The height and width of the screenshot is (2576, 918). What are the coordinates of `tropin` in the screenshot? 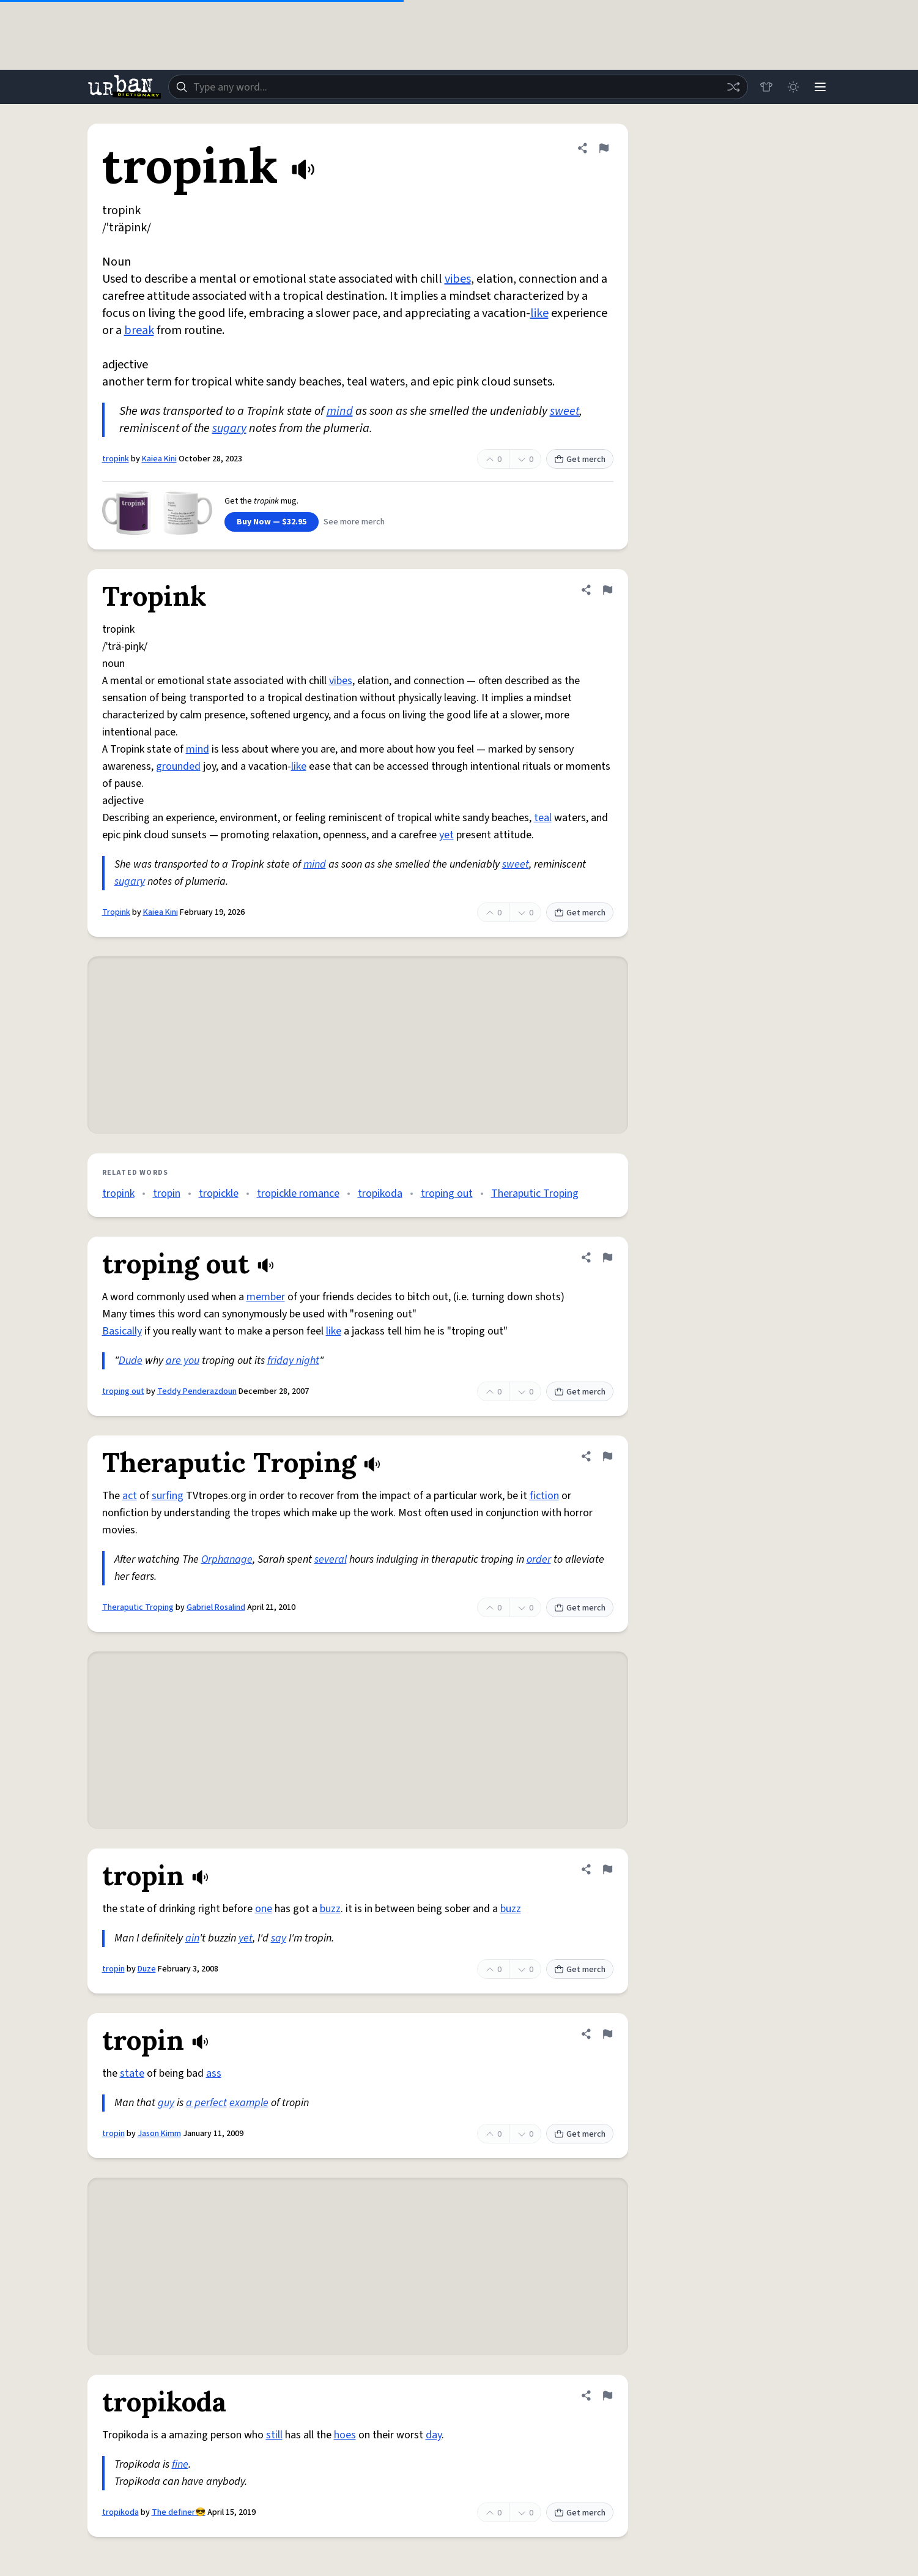 It's located at (166, 1193).